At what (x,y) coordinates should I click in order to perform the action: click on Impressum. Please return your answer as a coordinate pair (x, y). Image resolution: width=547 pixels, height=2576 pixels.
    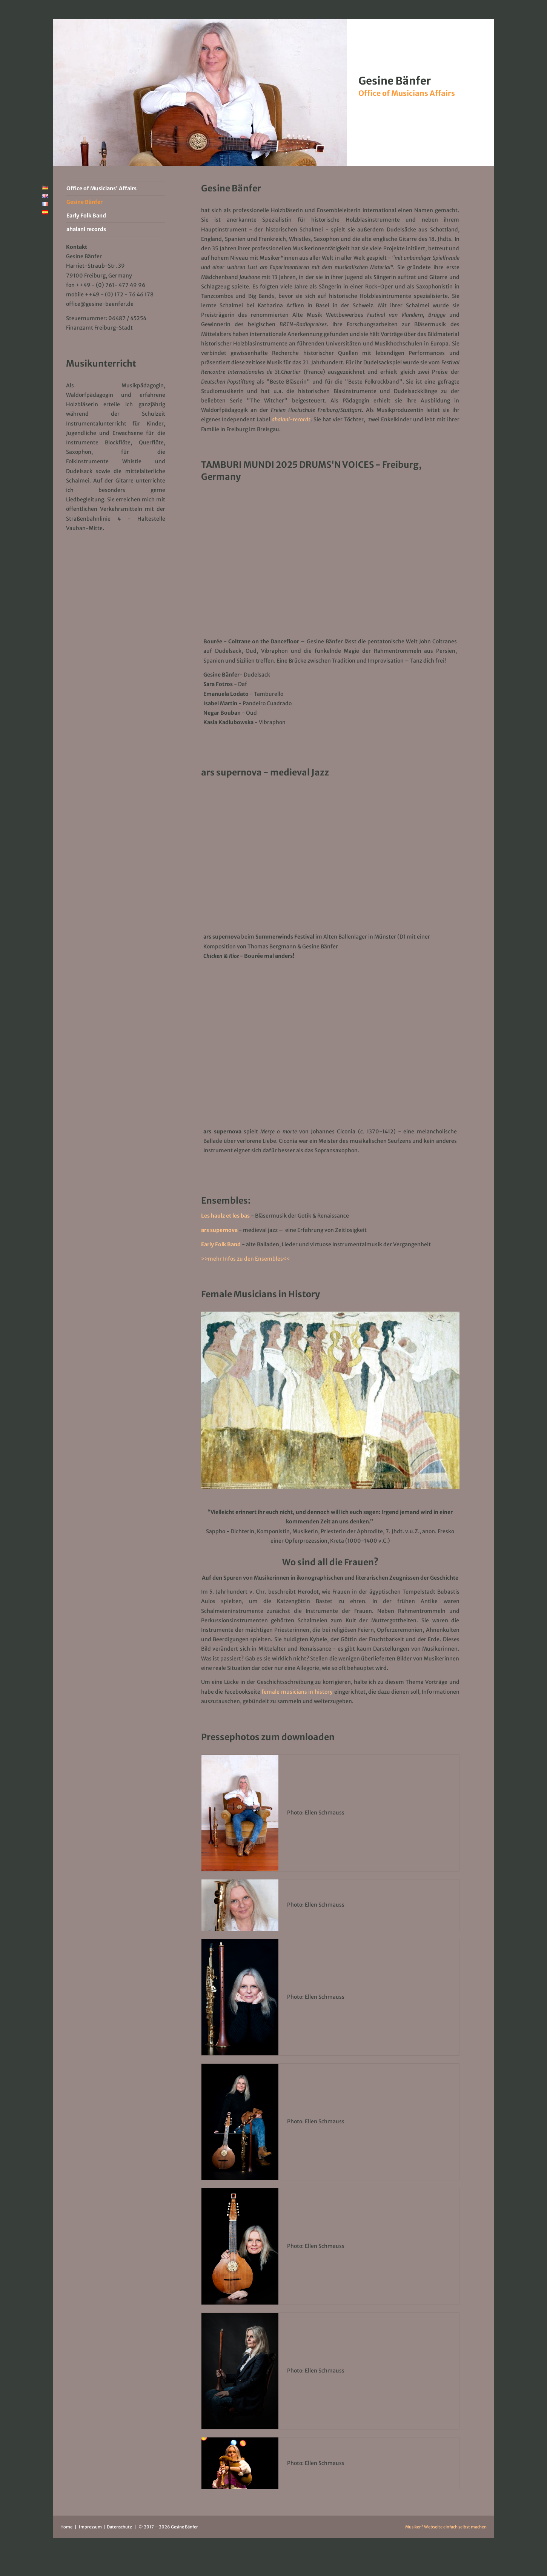
    Looking at the image, I should click on (91, 2527).